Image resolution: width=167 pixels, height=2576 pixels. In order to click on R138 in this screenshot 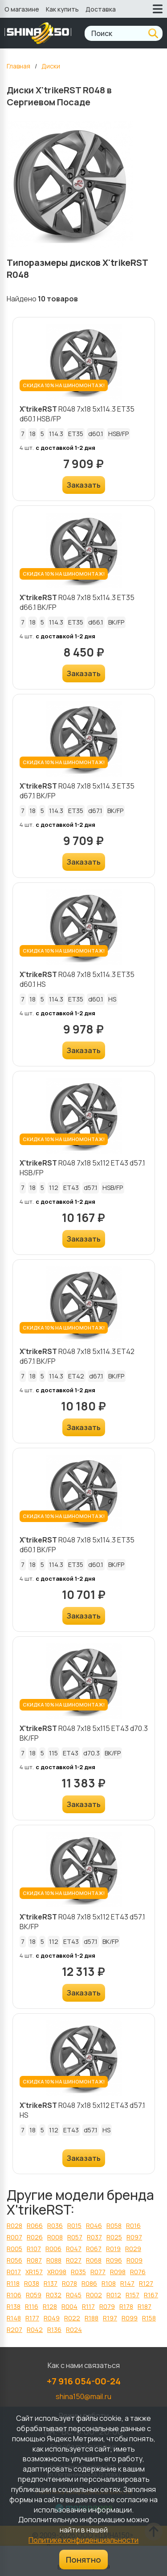, I will do `click(13, 2306)`.